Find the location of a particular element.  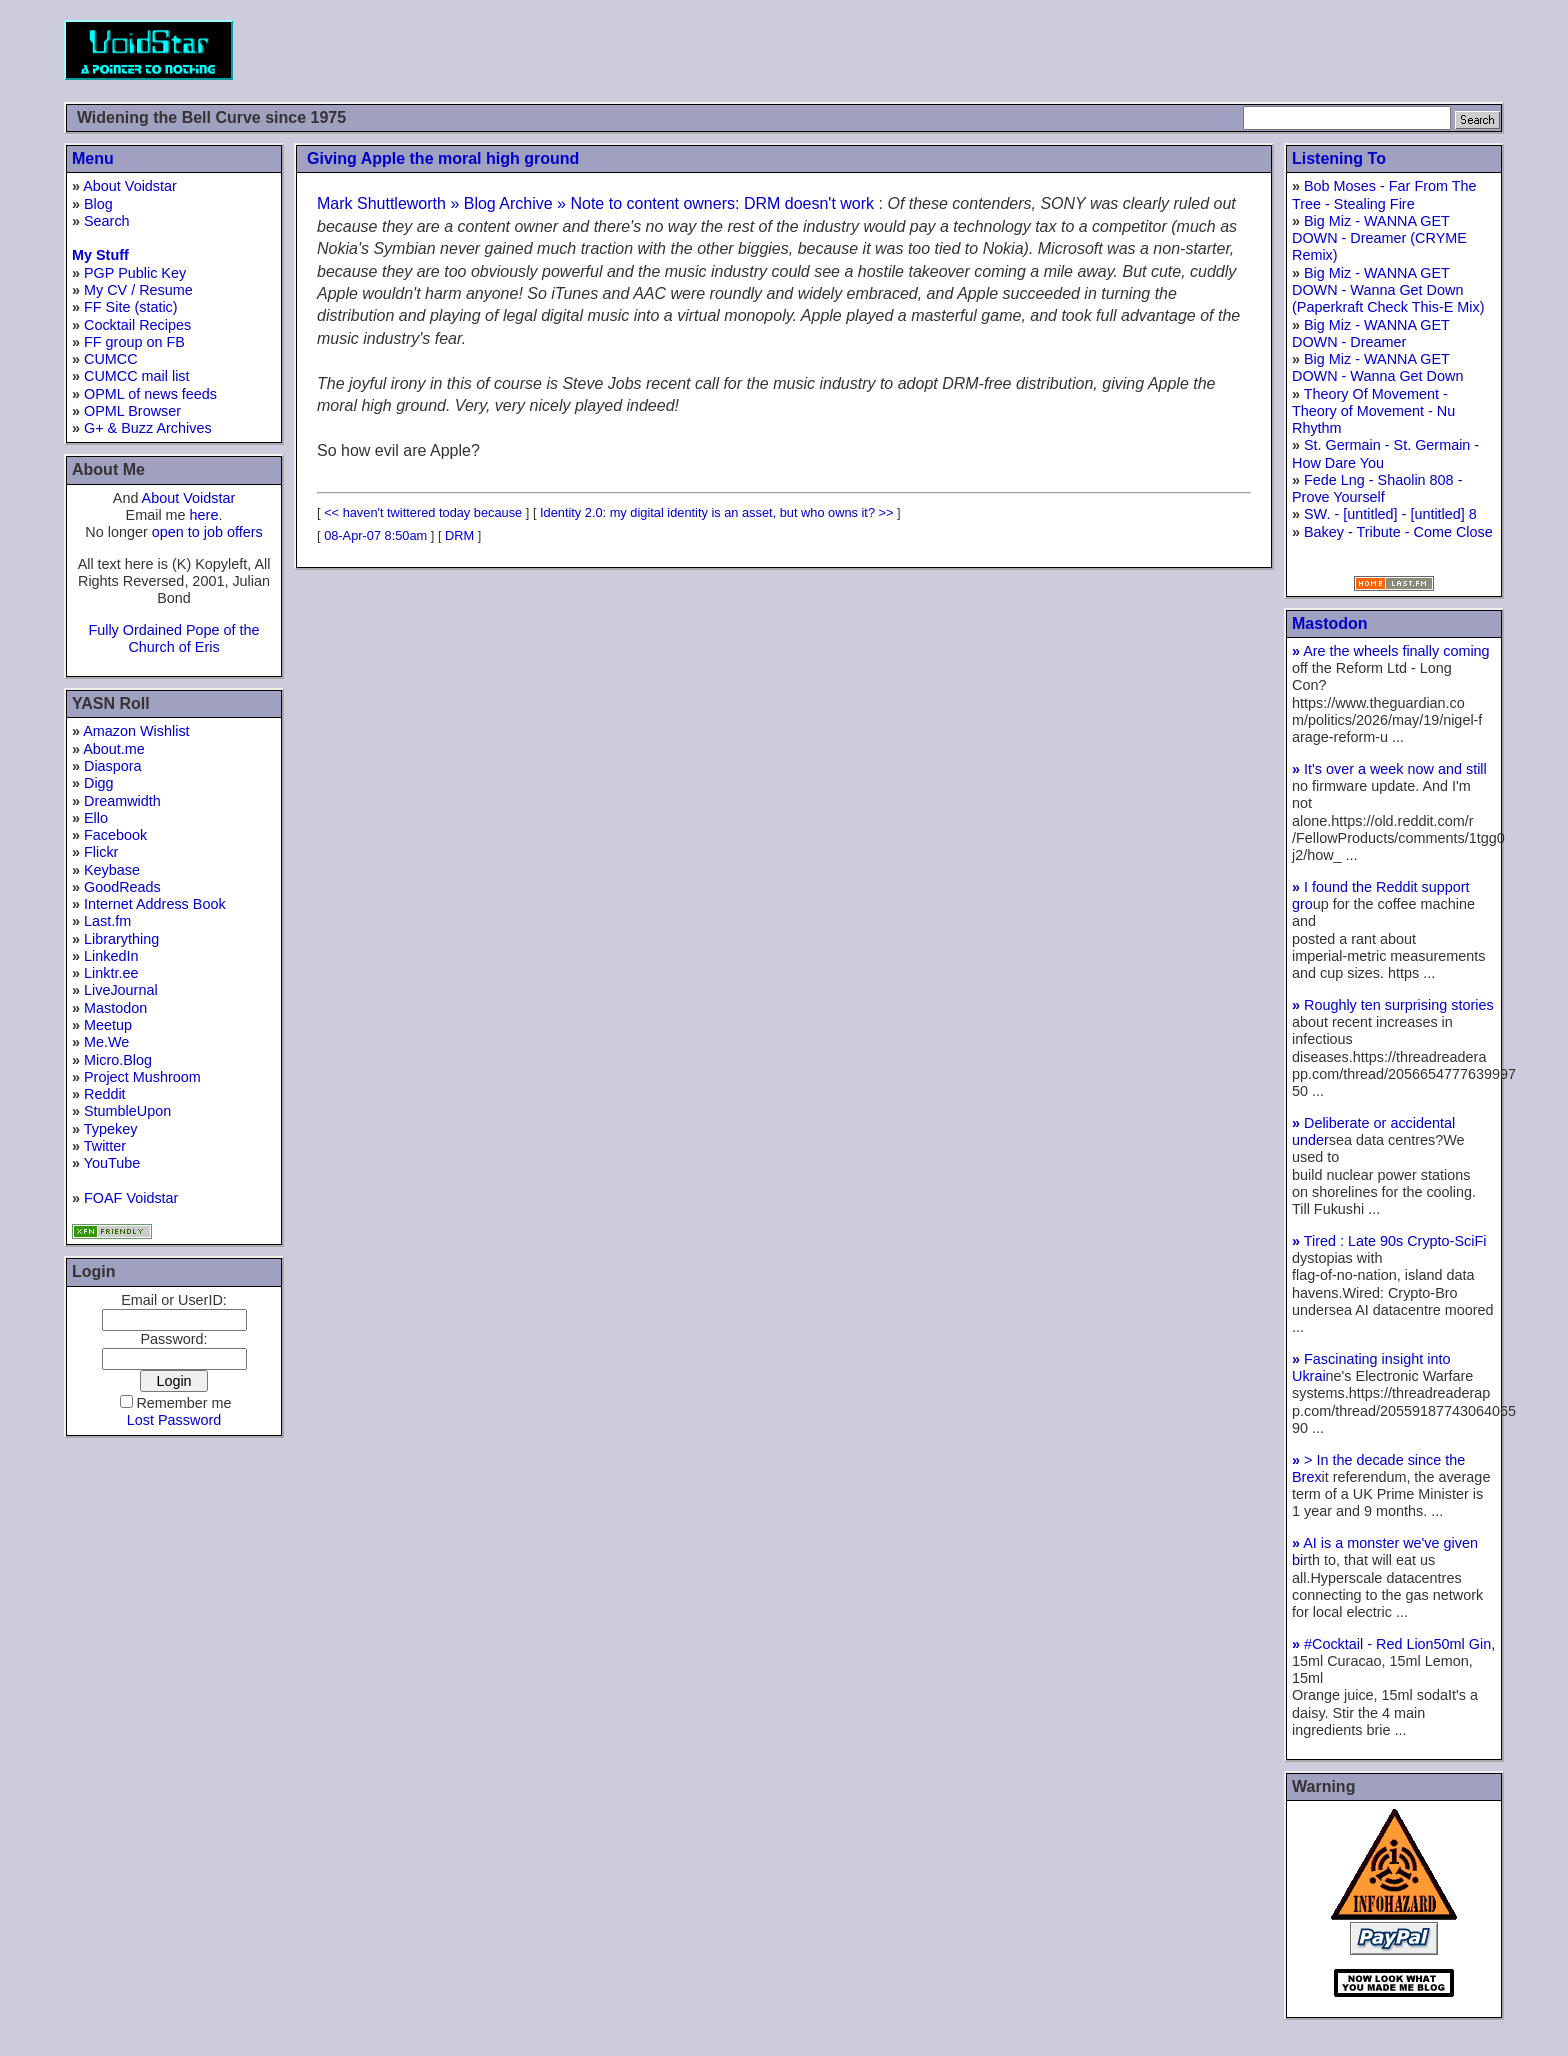

Menu is located at coordinates (93, 158).